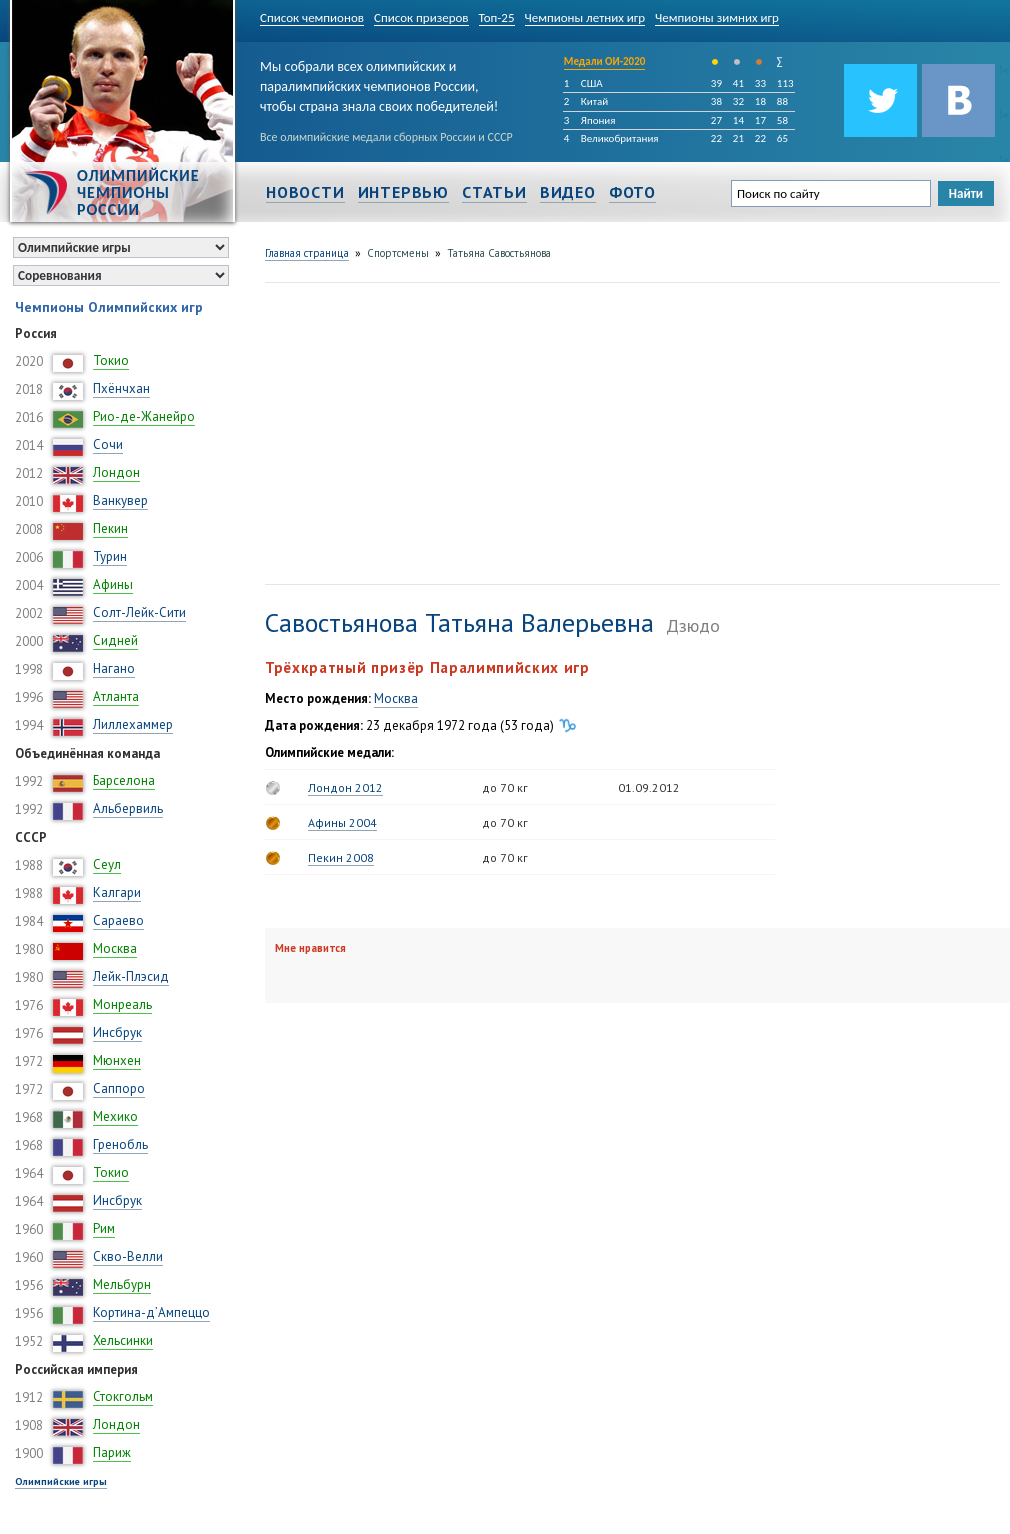  What do you see at coordinates (128, 808) in the screenshot?
I see `Альбервиль` at bounding box center [128, 808].